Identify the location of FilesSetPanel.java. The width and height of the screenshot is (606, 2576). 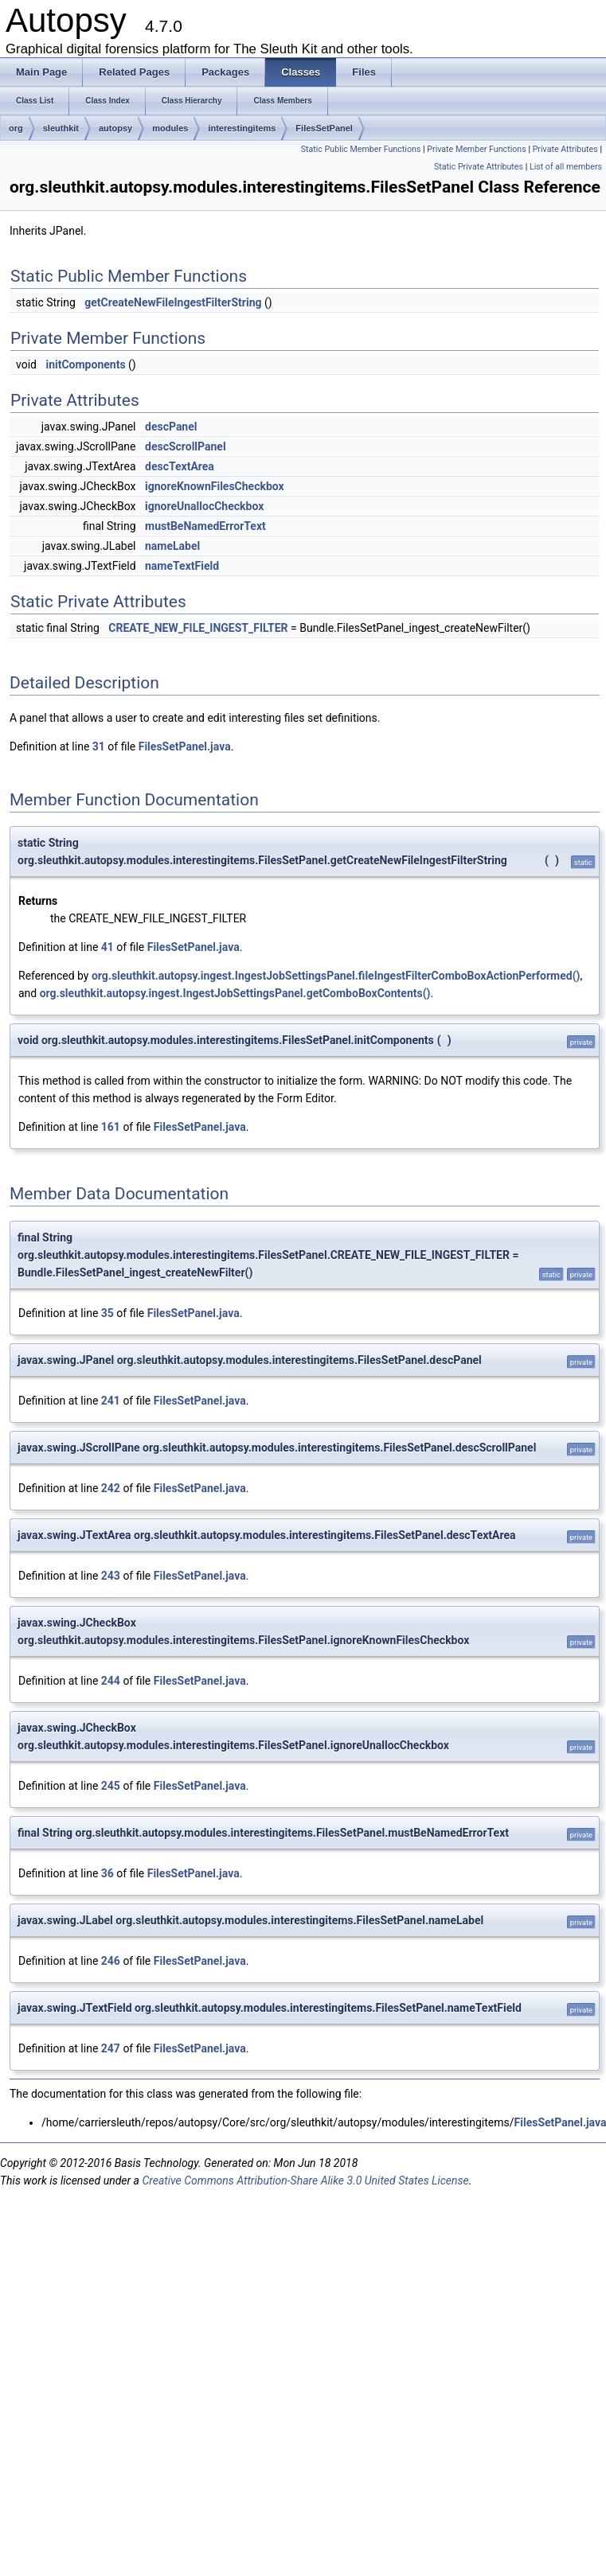
(185, 746).